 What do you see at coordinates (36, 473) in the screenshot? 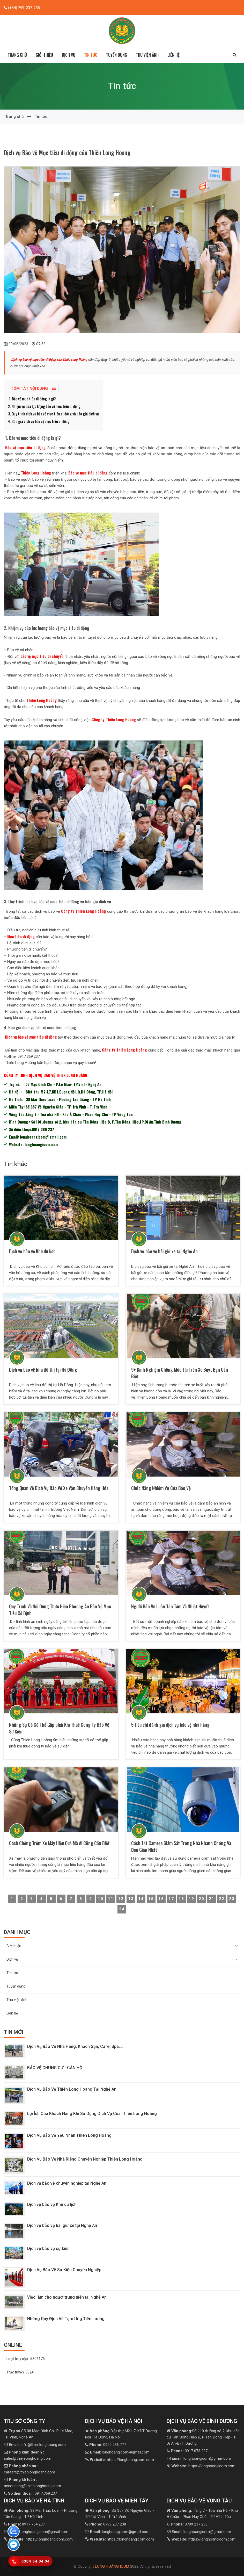
I see `Thiên Long Hoàng` at bounding box center [36, 473].